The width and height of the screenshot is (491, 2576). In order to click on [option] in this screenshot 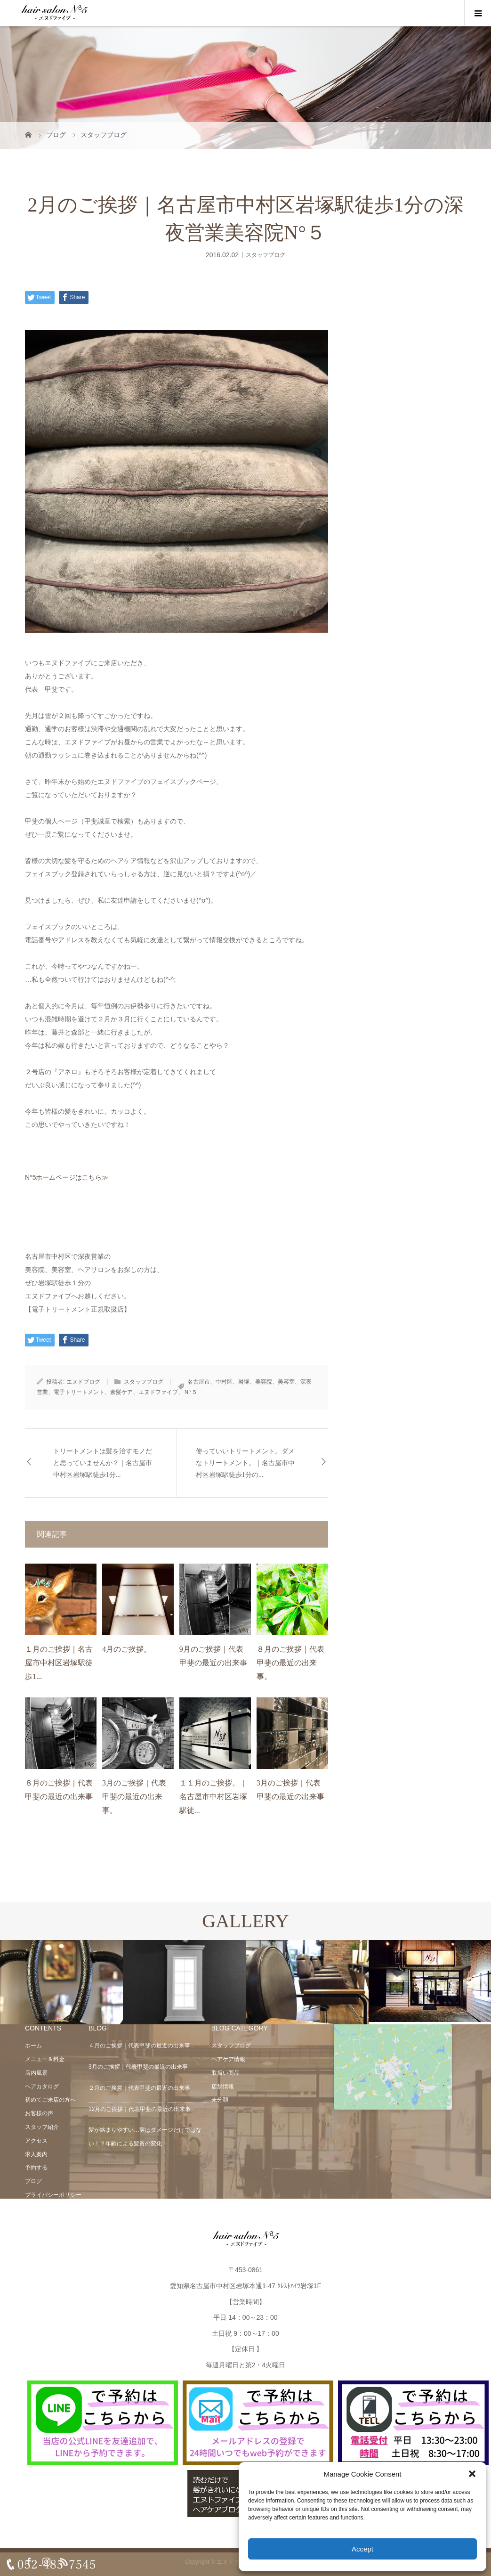, I will do `click(61, 1982)`.